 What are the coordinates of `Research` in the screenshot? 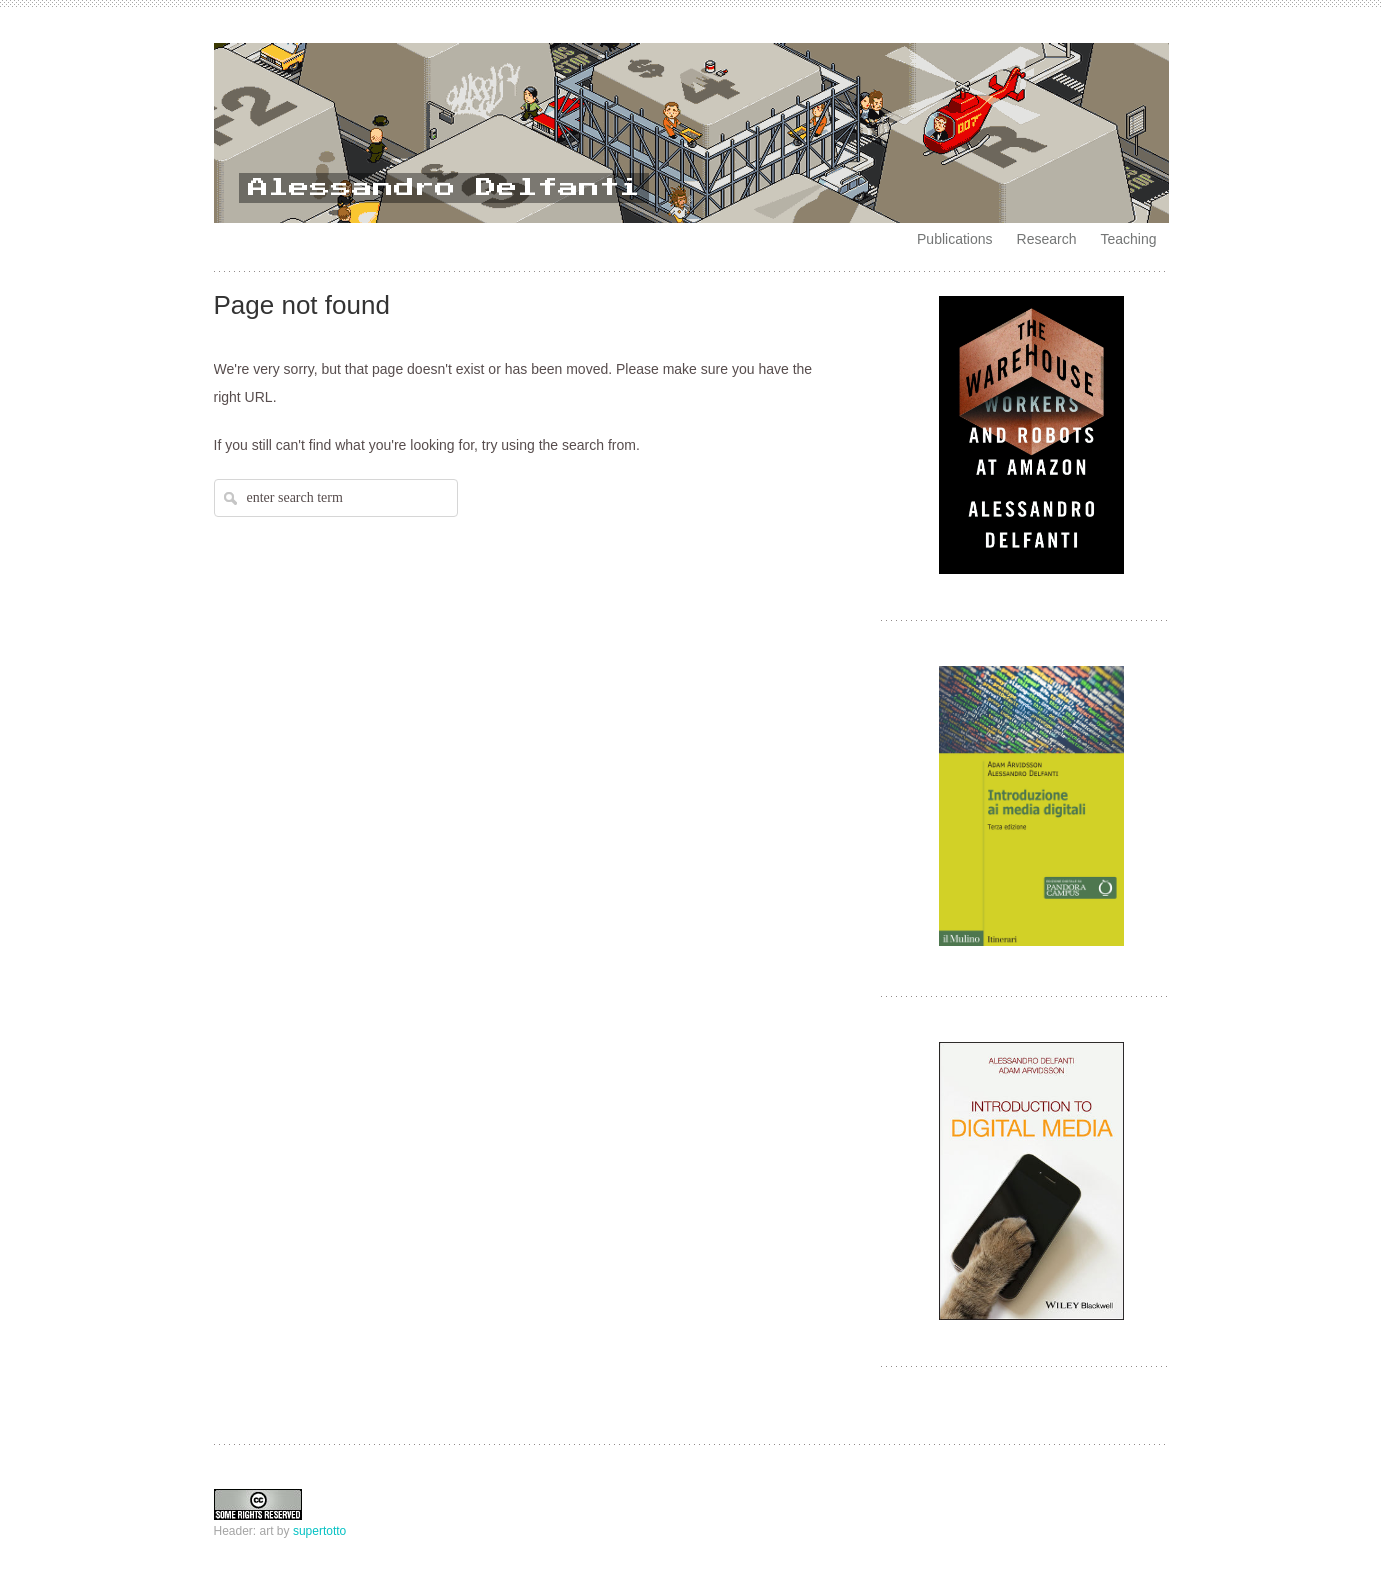 It's located at (1047, 239).